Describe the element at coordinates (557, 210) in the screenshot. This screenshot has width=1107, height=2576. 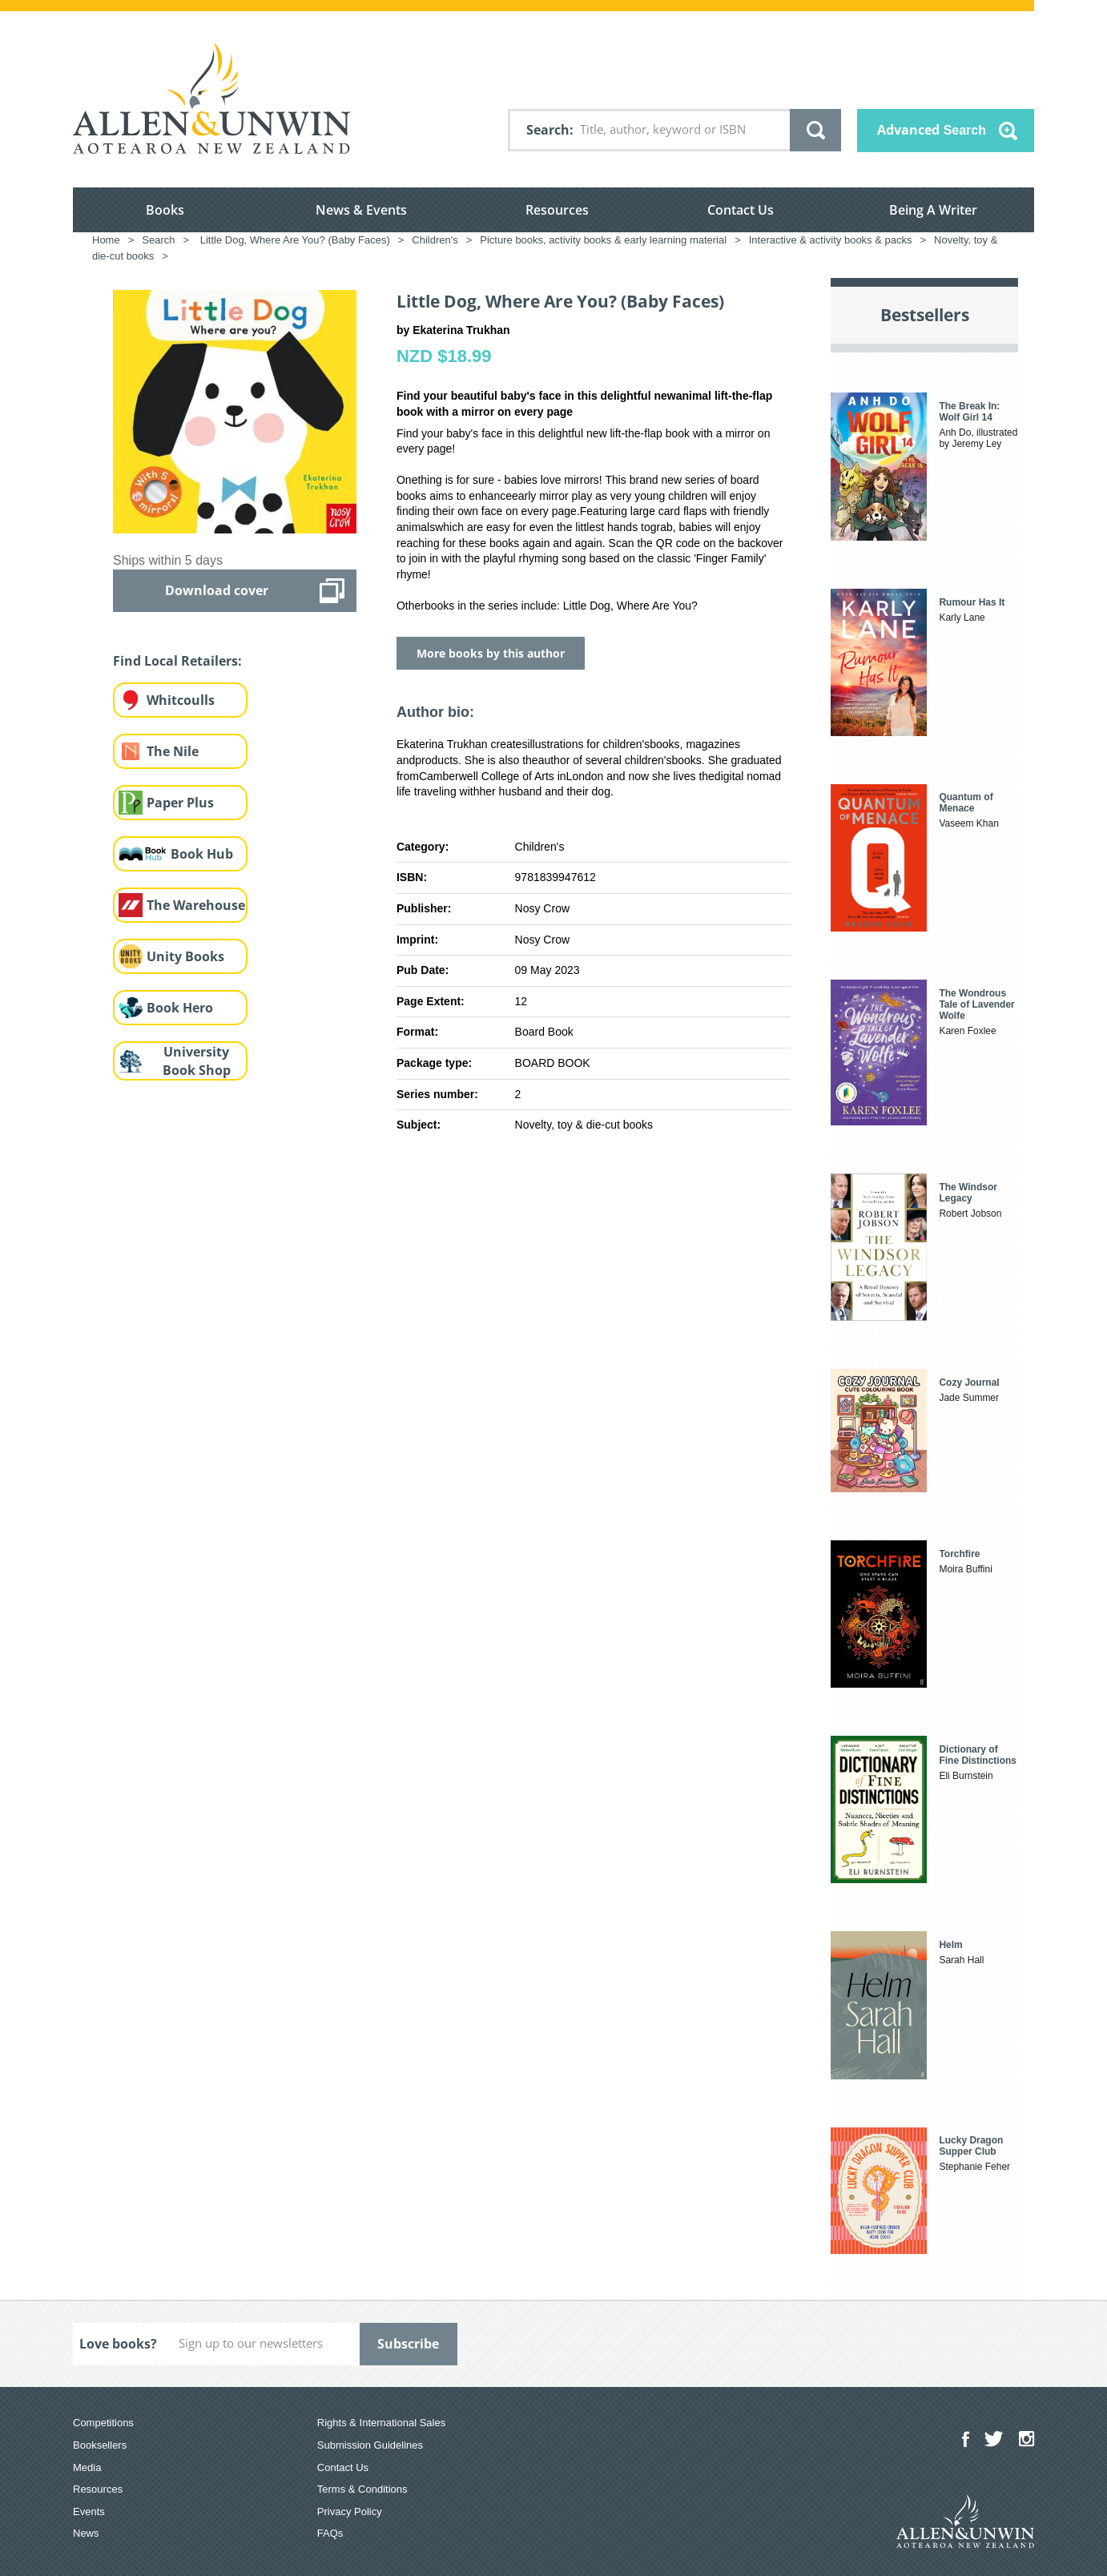
I see `Resources` at that location.